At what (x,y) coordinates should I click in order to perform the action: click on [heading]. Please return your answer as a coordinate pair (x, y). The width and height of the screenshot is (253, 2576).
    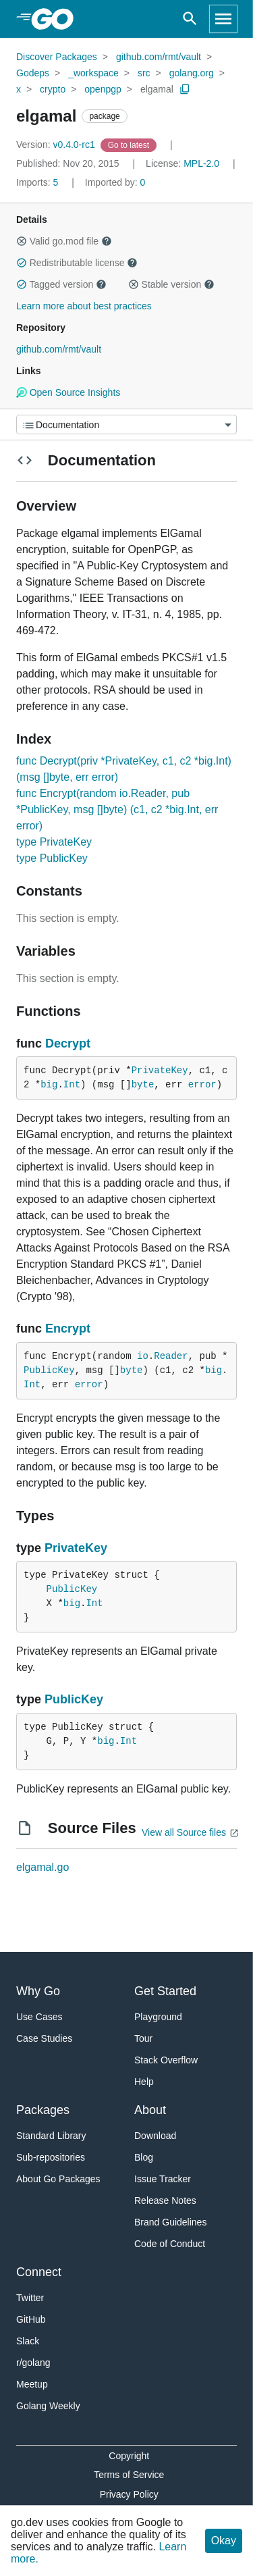
    Looking at the image, I should click on (57, 19).